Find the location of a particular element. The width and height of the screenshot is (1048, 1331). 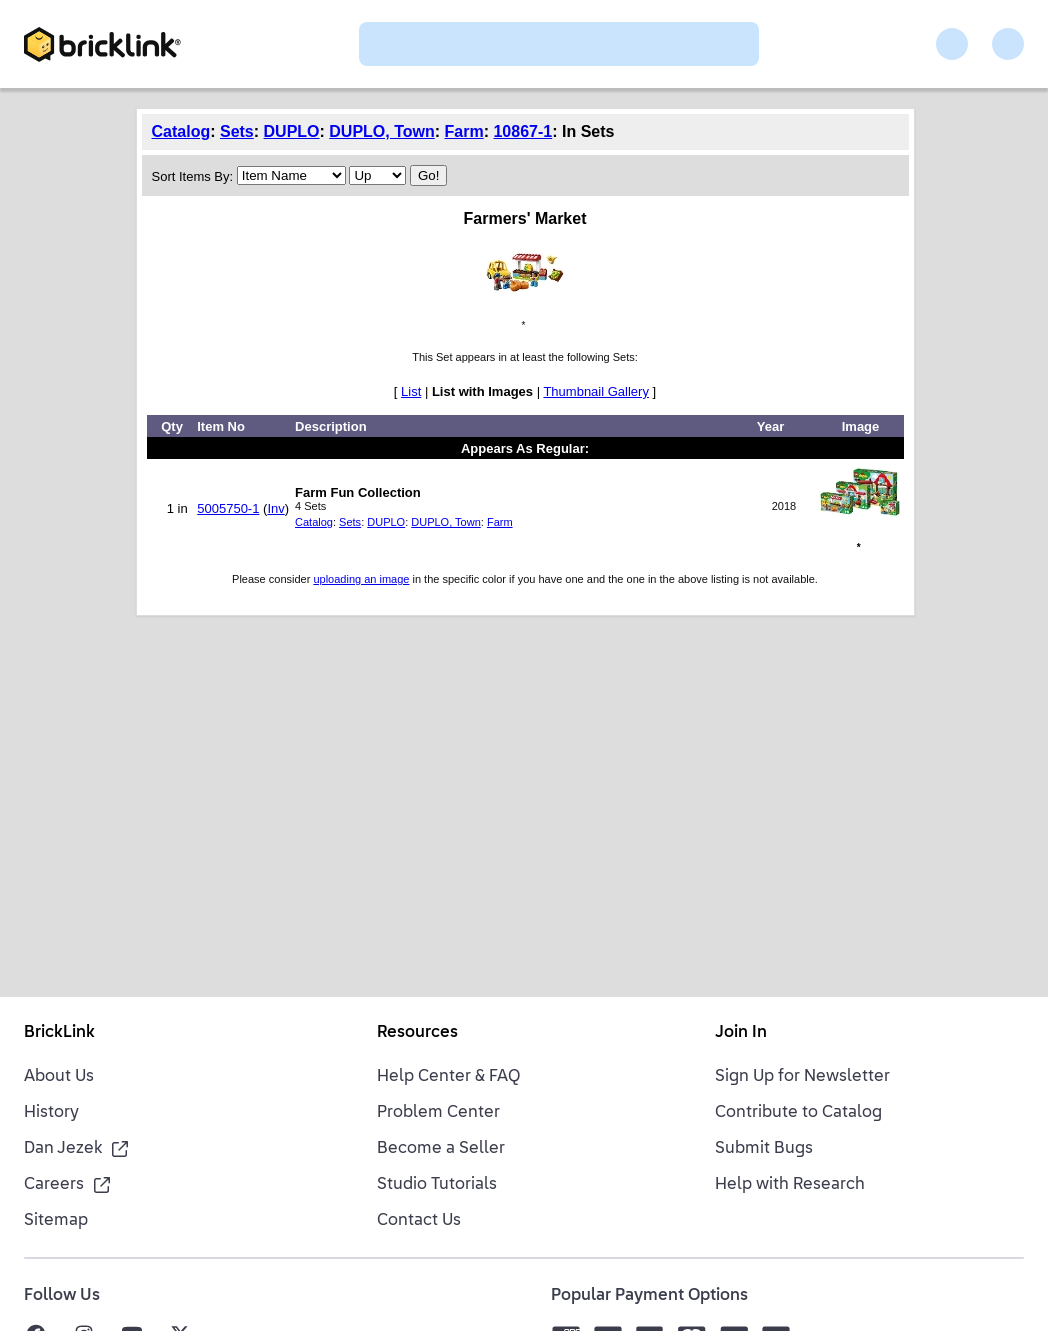

uploading an image is located at coordinates (361, 579).